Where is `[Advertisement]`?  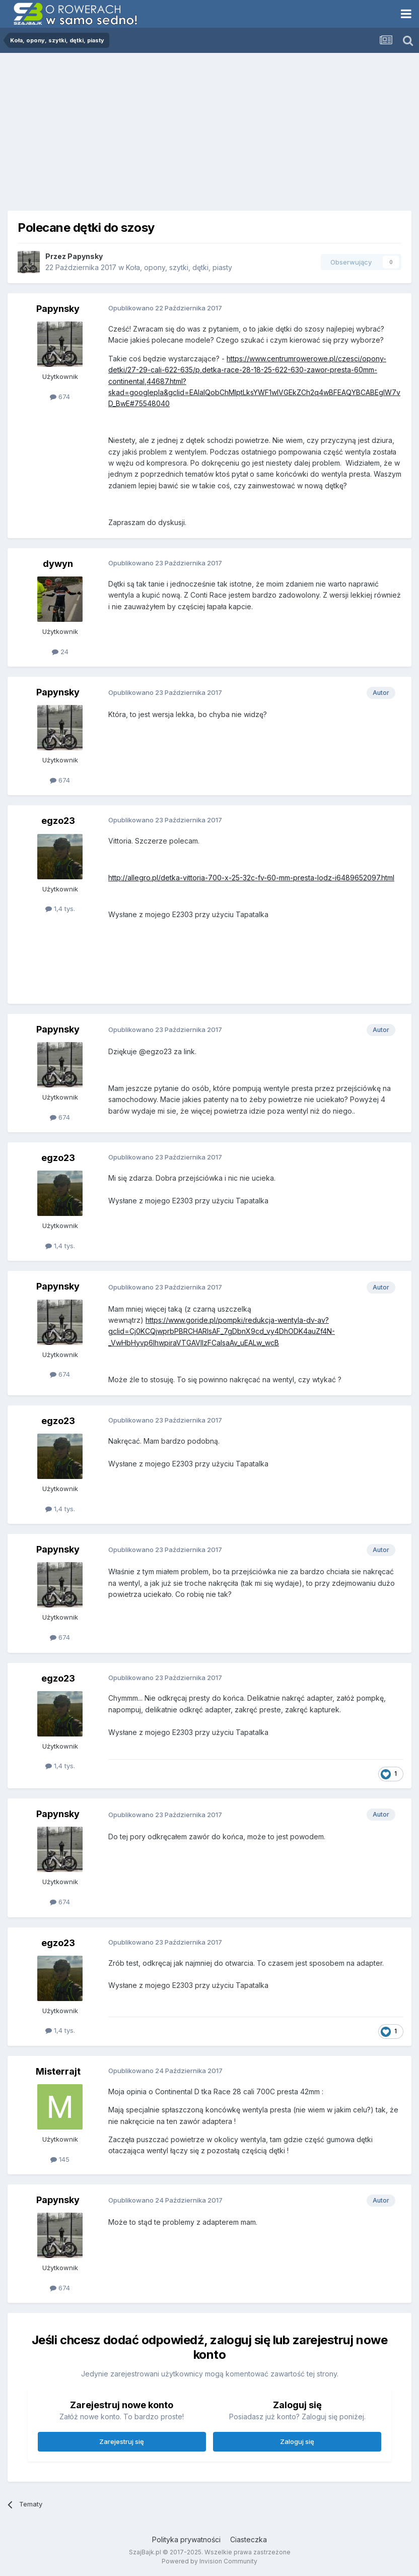
[Advertisement] is located at coordinates (209, 128).